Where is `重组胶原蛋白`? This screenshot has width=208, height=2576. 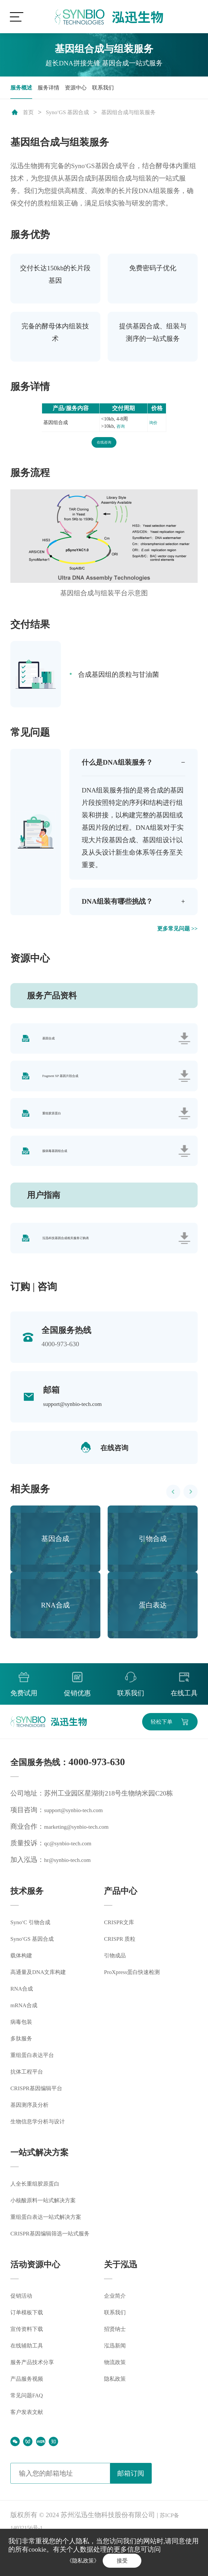
重组胶原蛋白 is located at coordinates (53, 1132).